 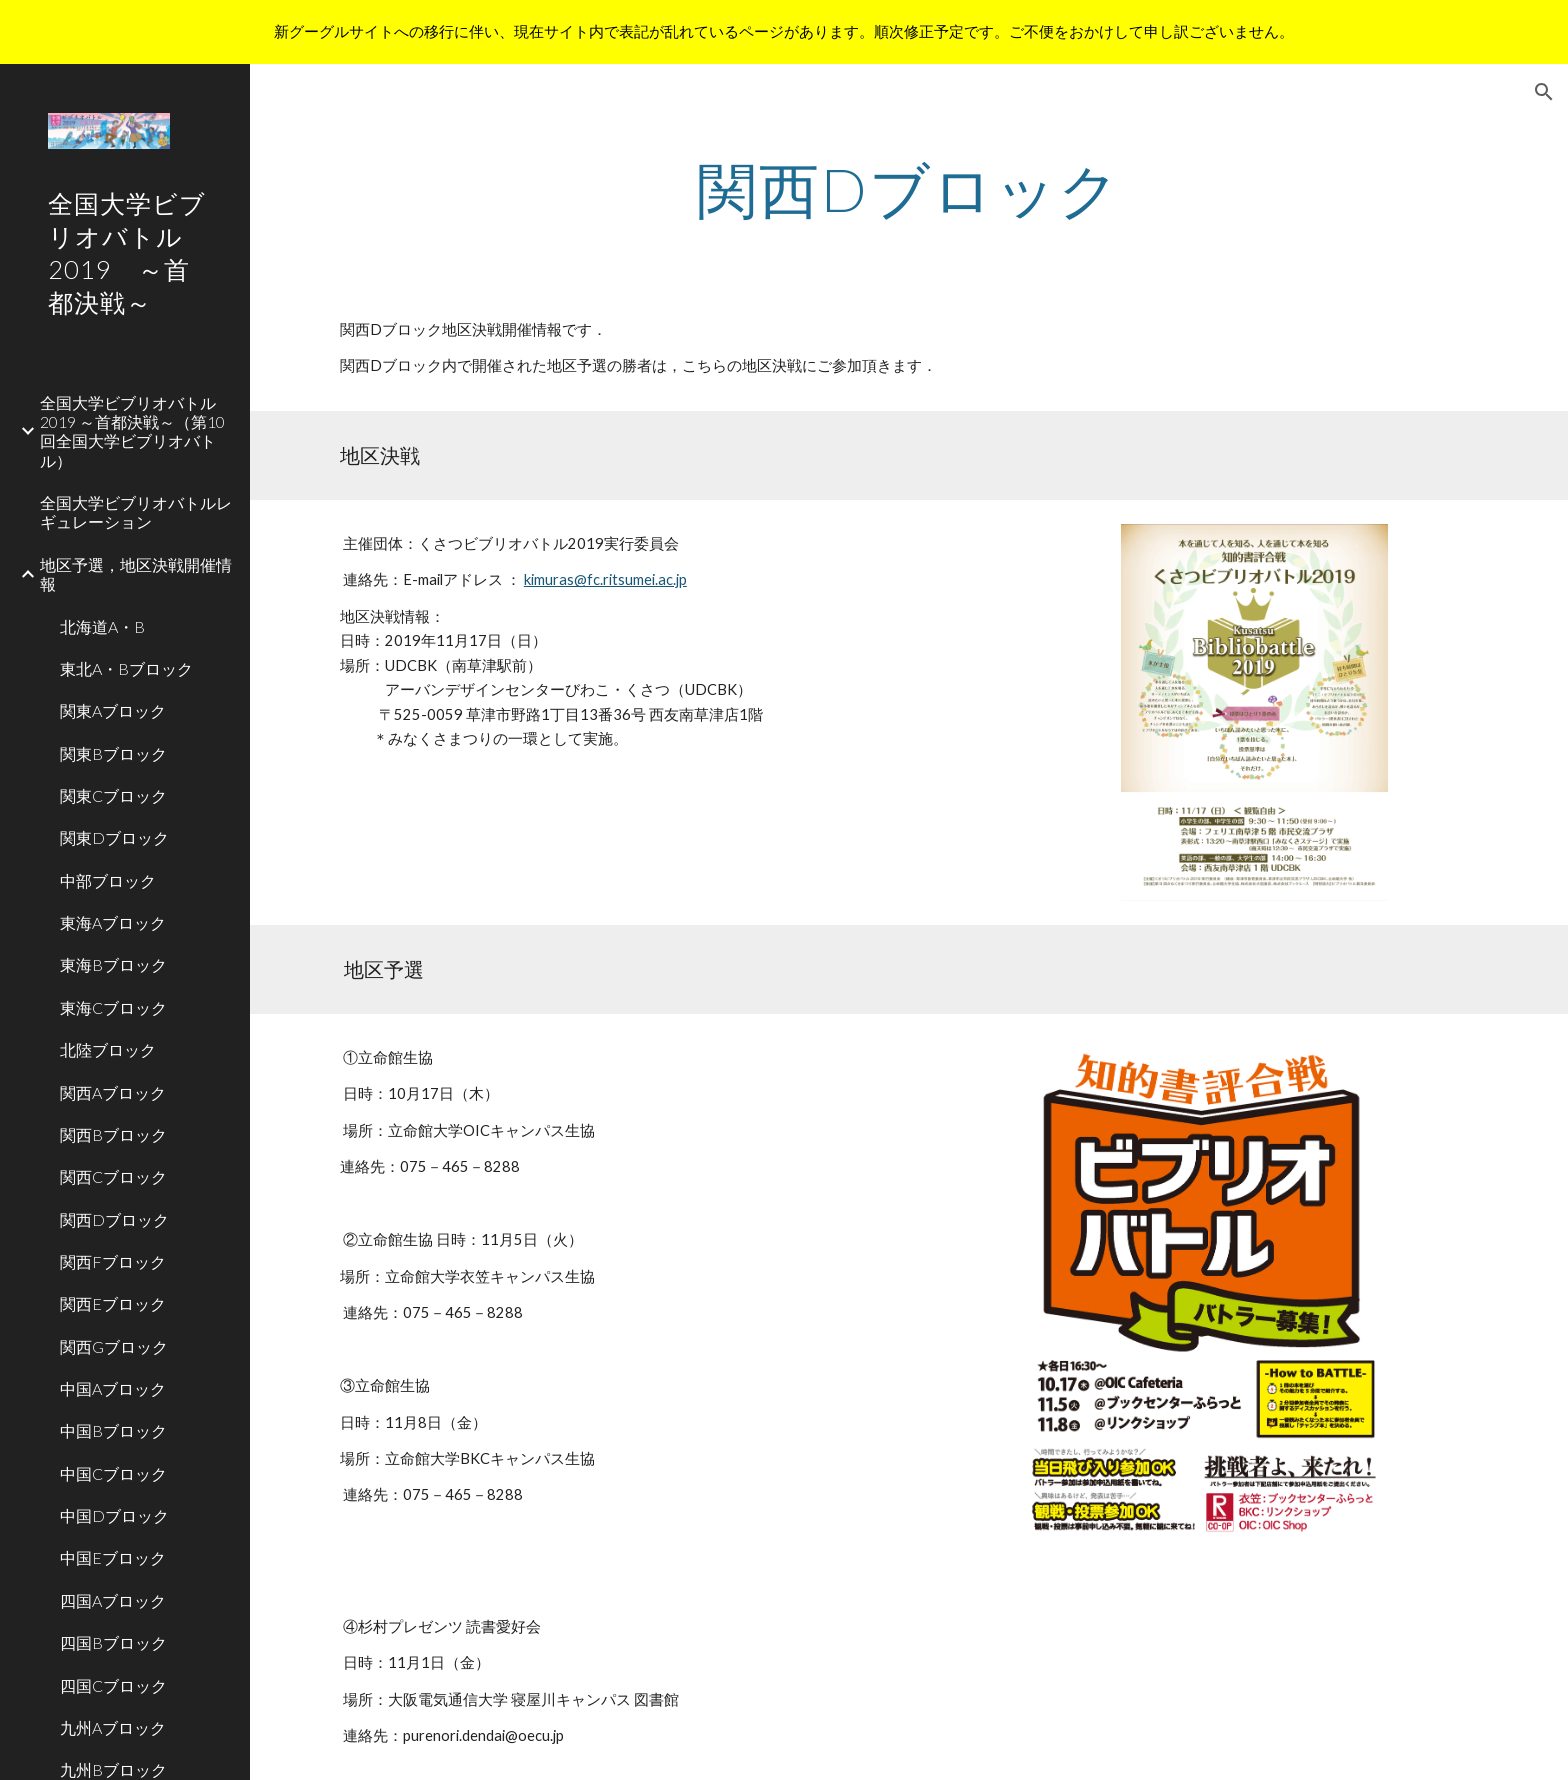 I want to click on 中国Cブロック [link], so click(x=113, y=1473).